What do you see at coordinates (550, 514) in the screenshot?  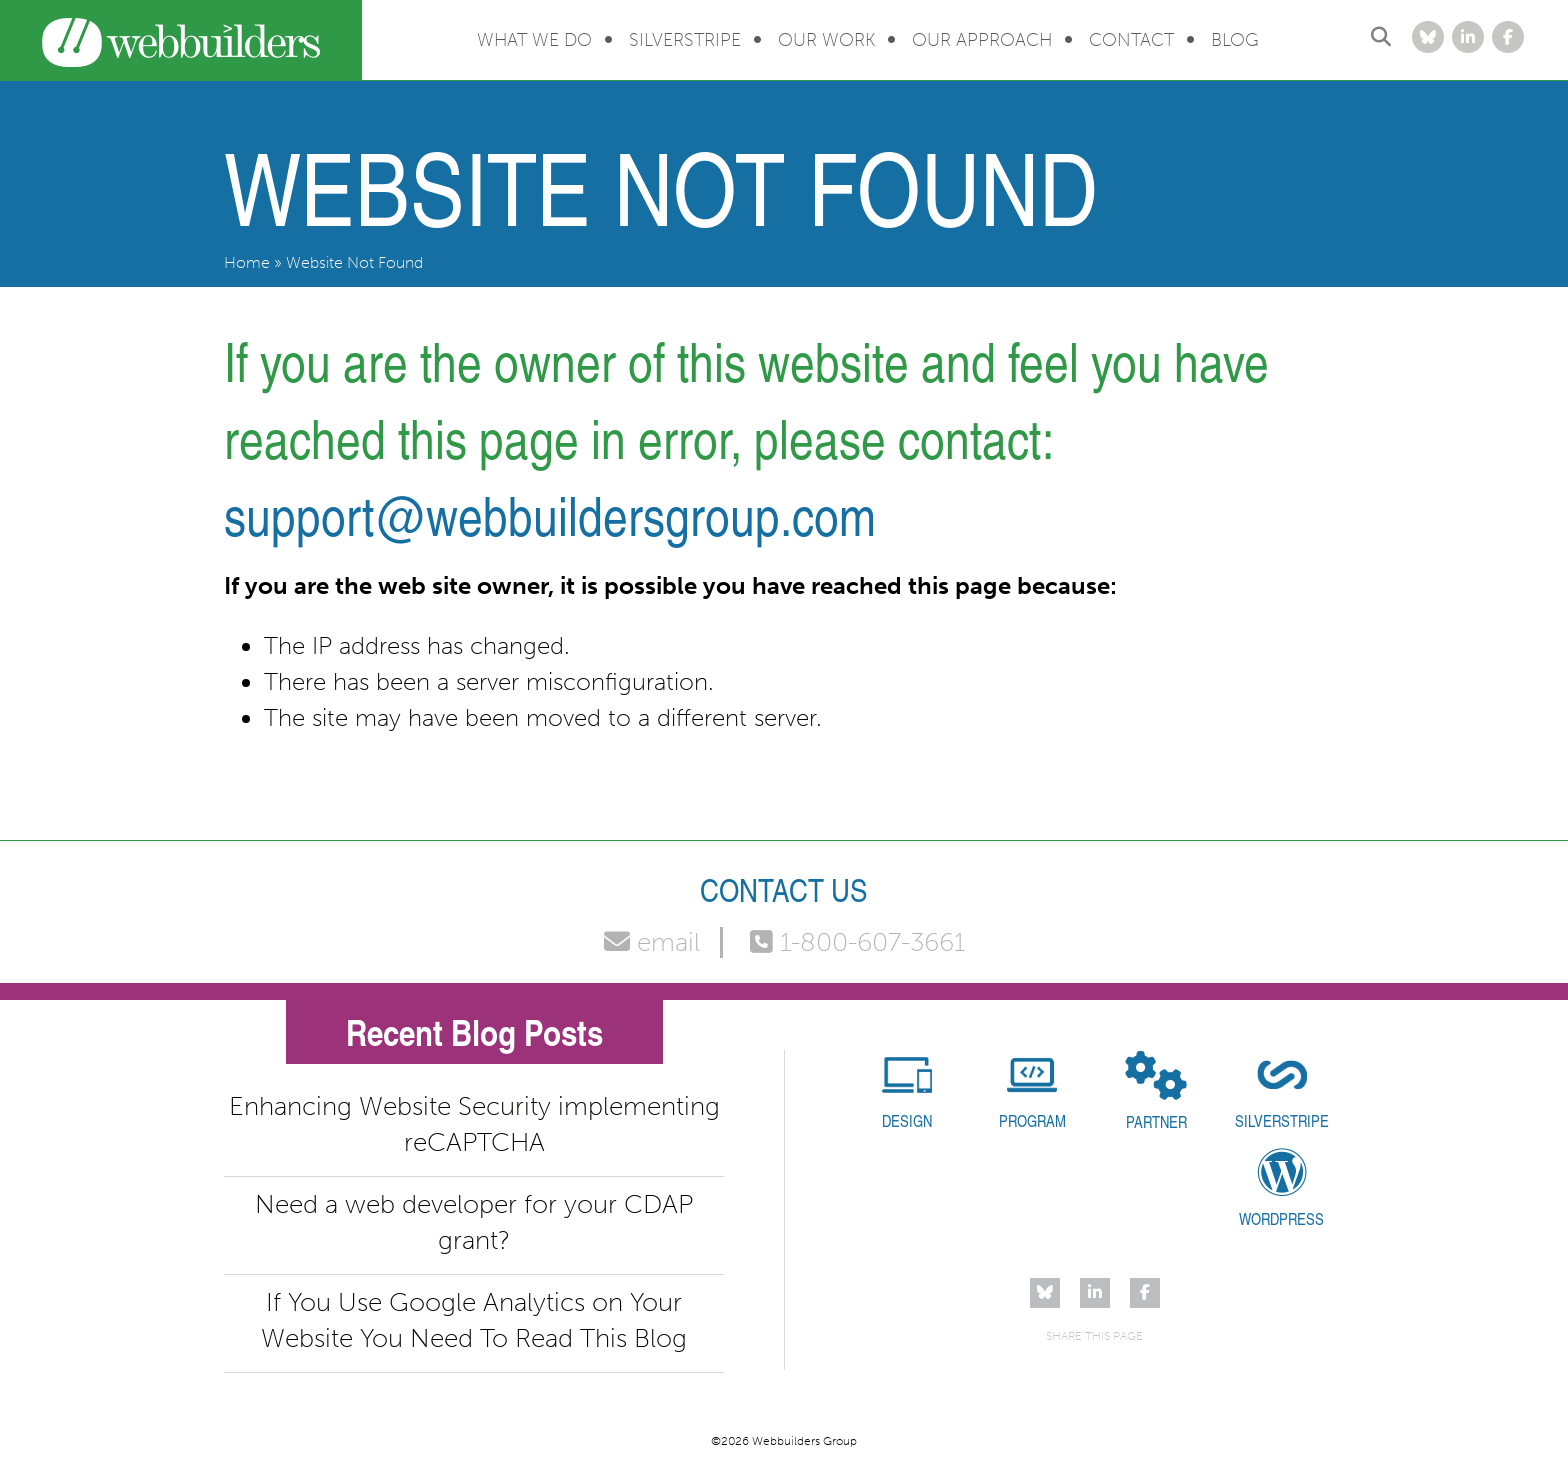 I see `support@webbuildersgroup.com` at bounding box center [550, 514].